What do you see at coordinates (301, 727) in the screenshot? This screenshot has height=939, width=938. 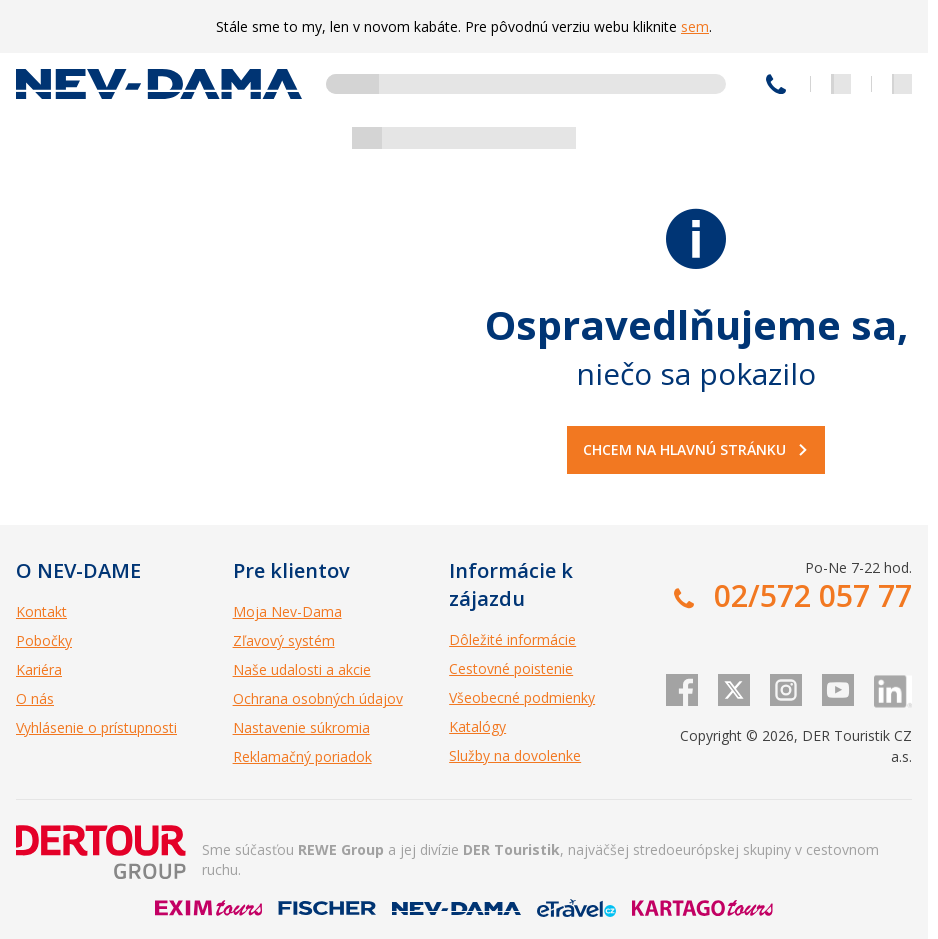 I see `Nastavenie súkromia` at bounding box center [301, 727].